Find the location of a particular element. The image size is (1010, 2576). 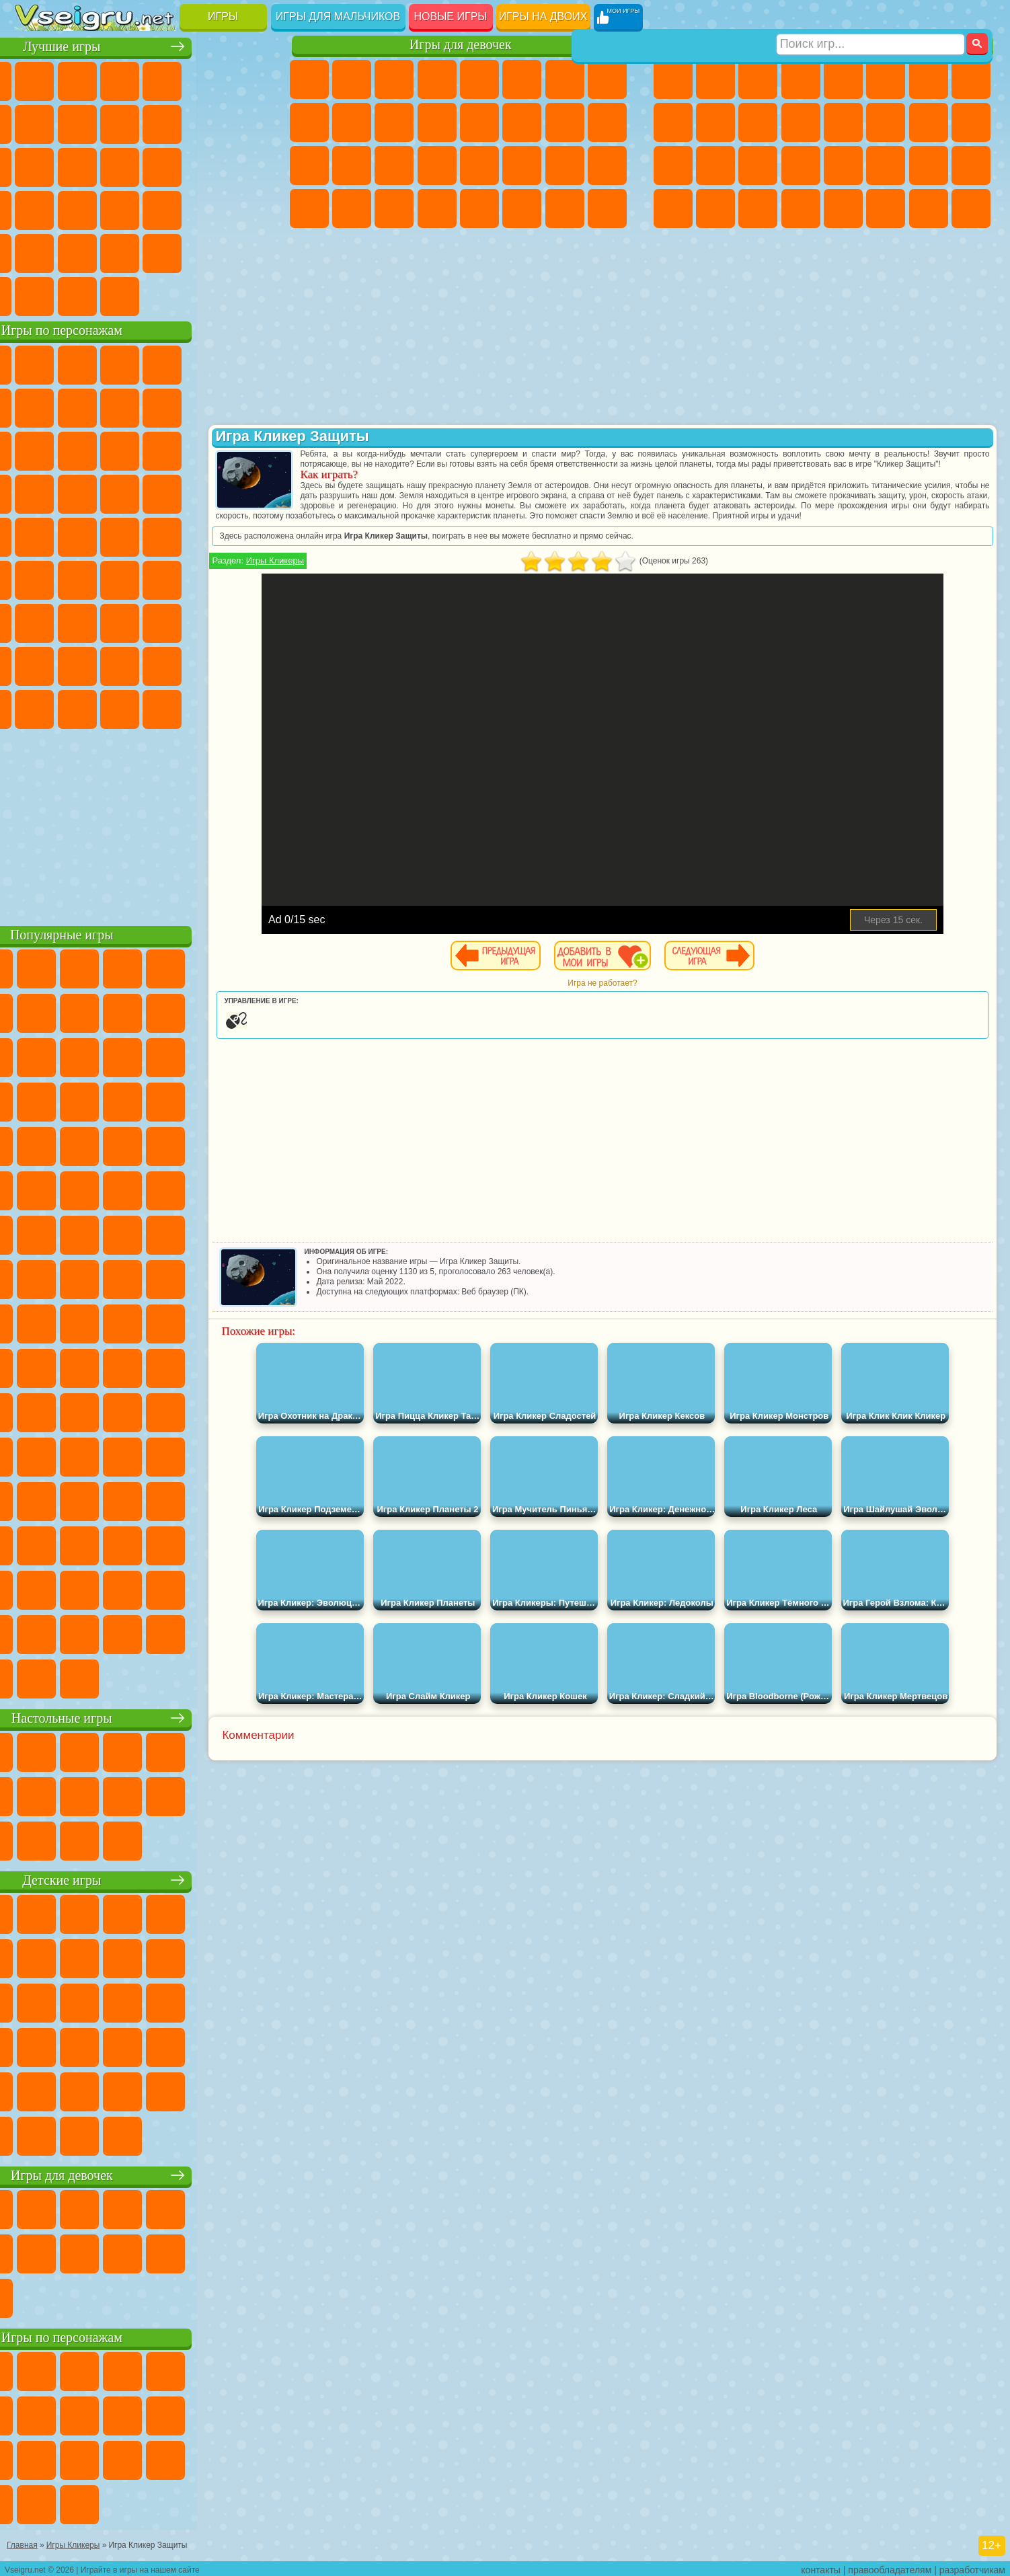

Адам и Ева is located at coordinates (77, 535).